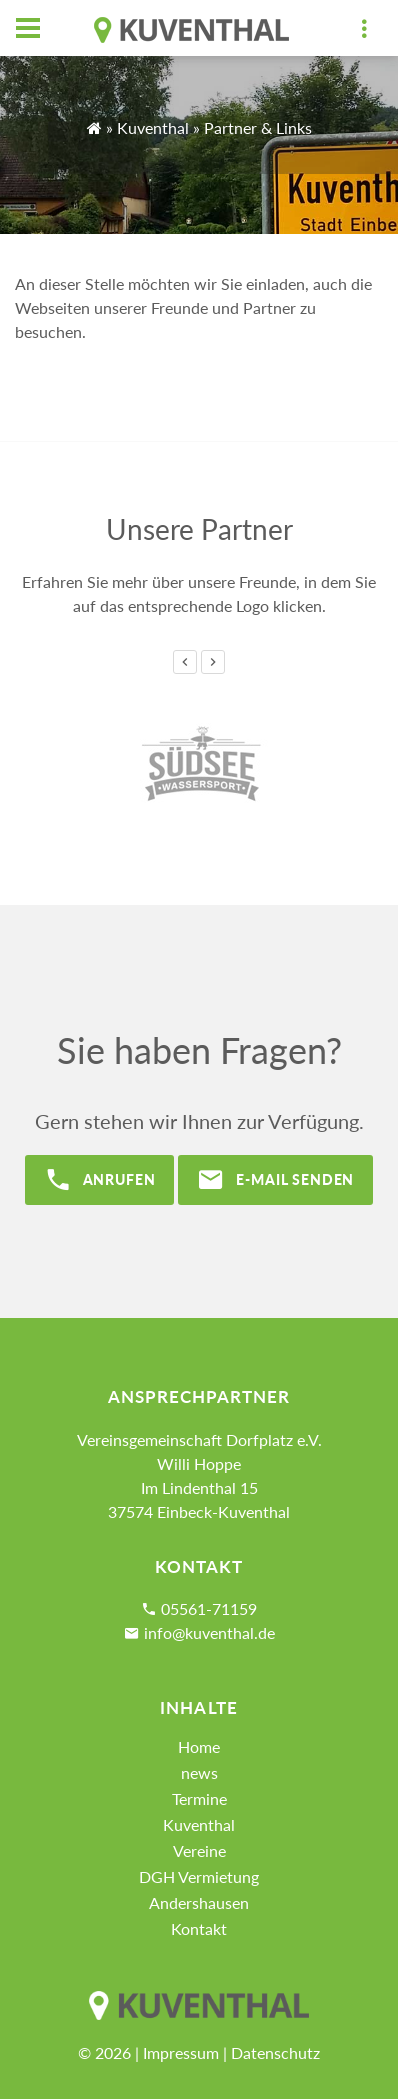 The width and height of the screenshot is (398, 2099). What do you see at coordinates (199, 1876) in the screenshot?
I see `DGH Vermietung` at bounding box center [199, 1876].